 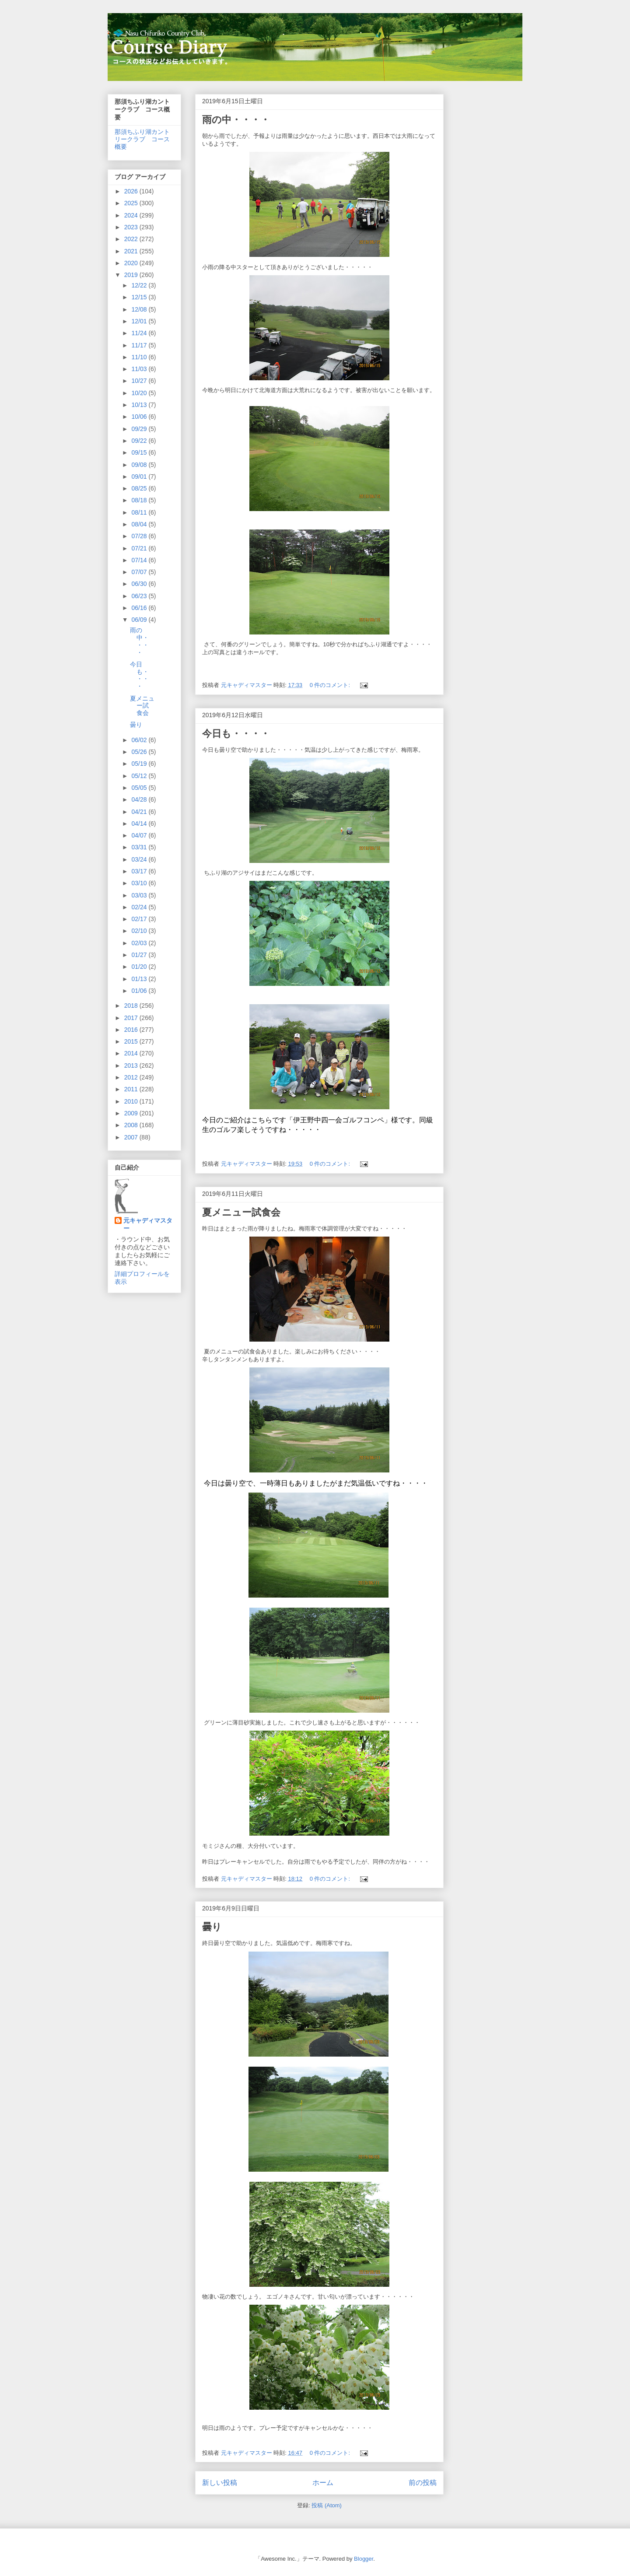 What do you see at coordinates (139, 763) in the screenshot?
I see `05/19` at bounding box center [139, 763].